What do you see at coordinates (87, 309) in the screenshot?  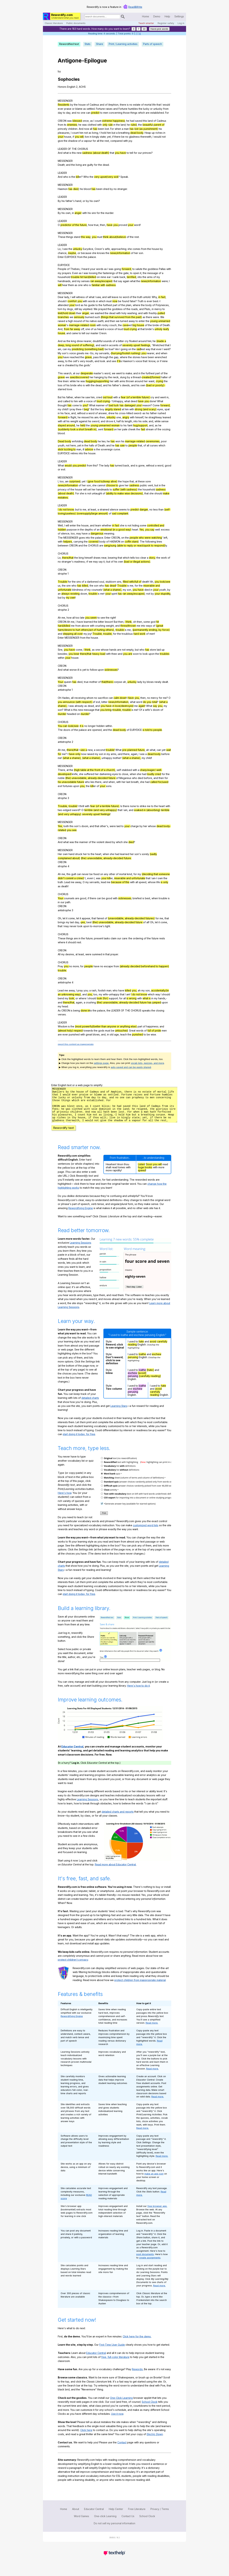 I see `unpitied` at bounding box center [87, 309].